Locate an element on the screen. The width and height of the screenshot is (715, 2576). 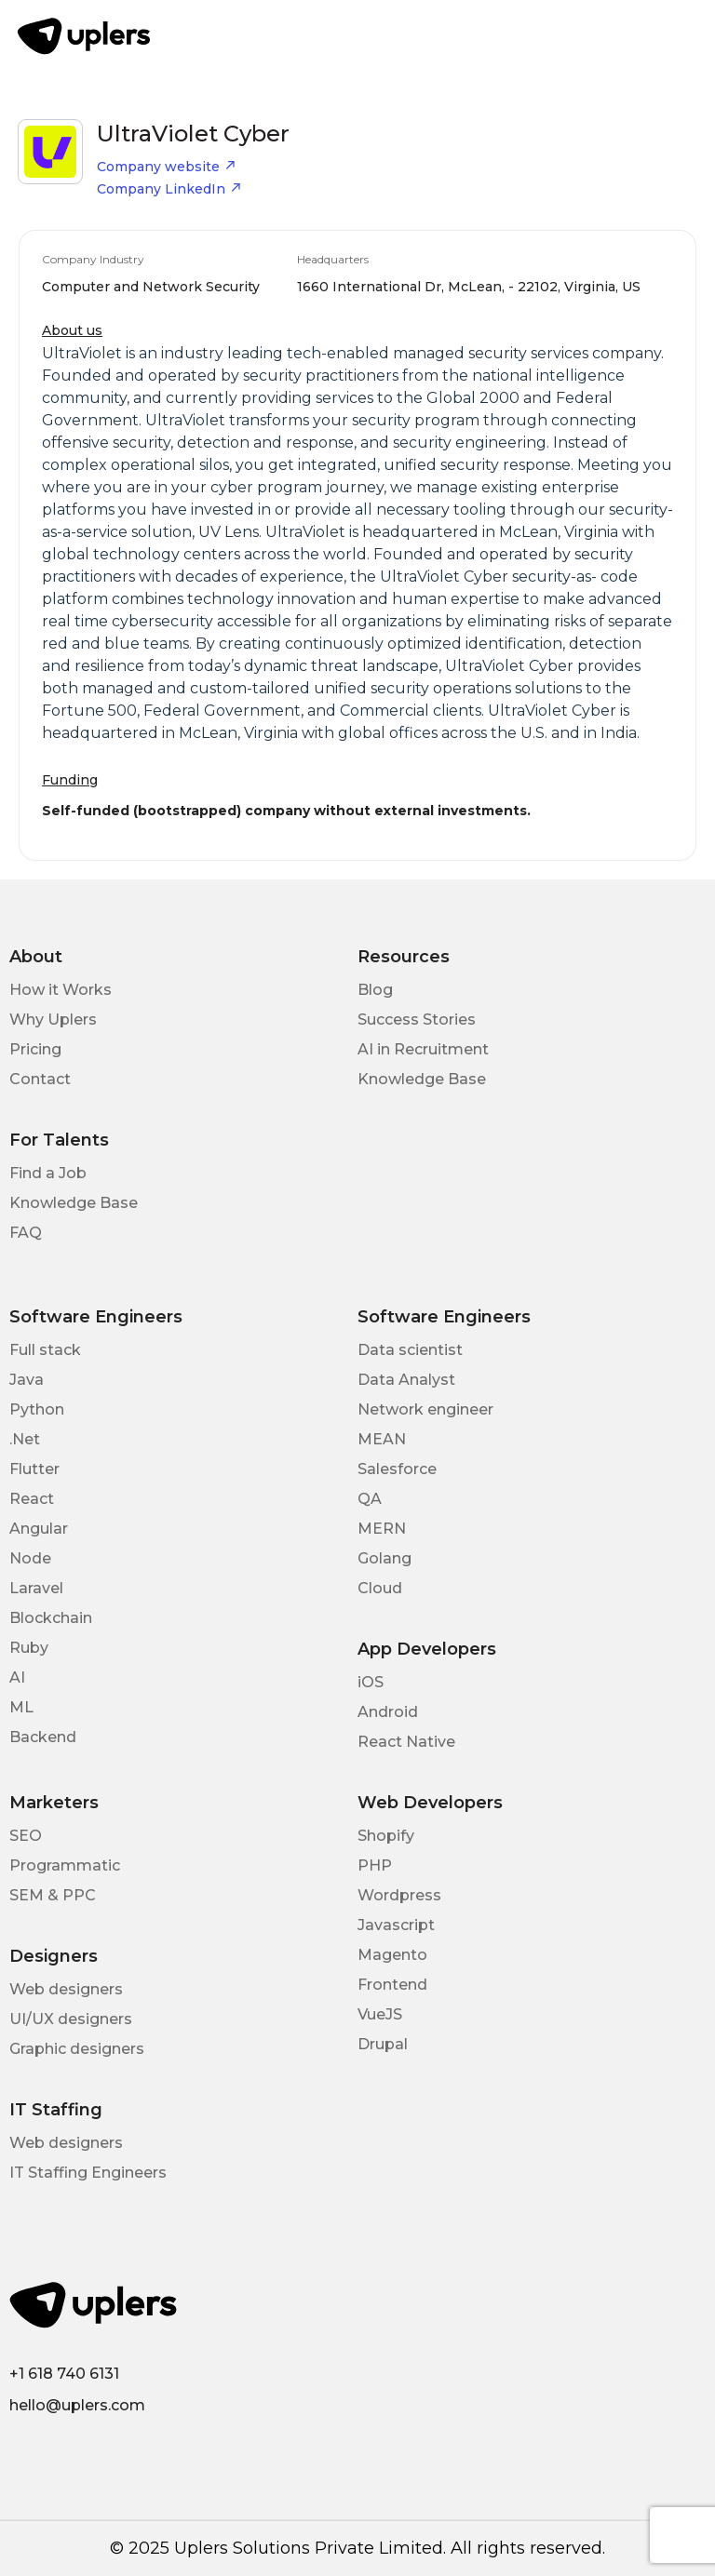
React Native is located at coordinates (406, 1742).